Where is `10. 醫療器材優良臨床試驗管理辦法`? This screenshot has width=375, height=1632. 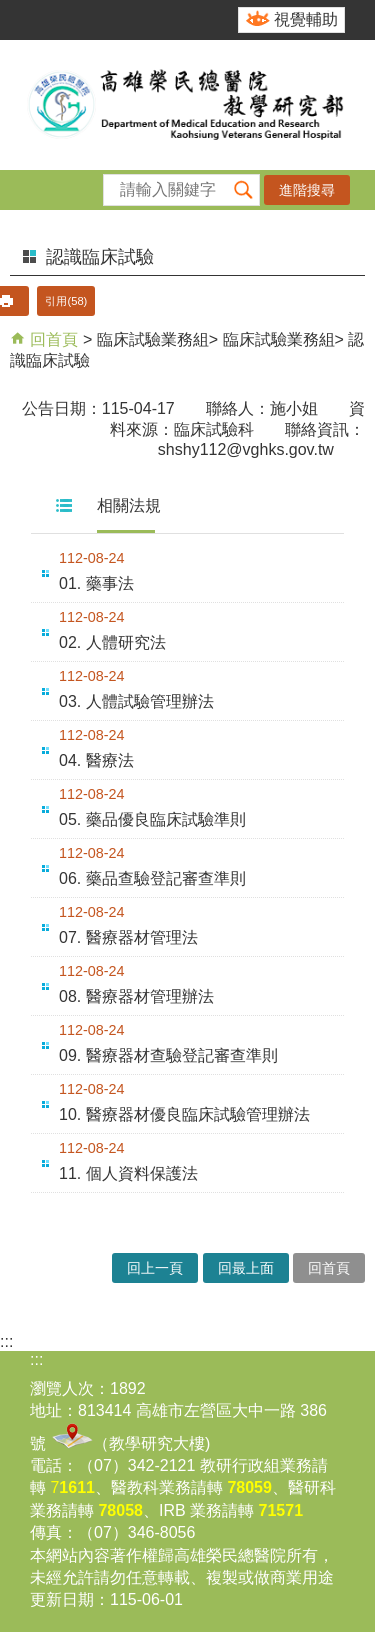 10. 醫療器材優良臨床試驗管理辦法 is located at coordinates (184, 1114).